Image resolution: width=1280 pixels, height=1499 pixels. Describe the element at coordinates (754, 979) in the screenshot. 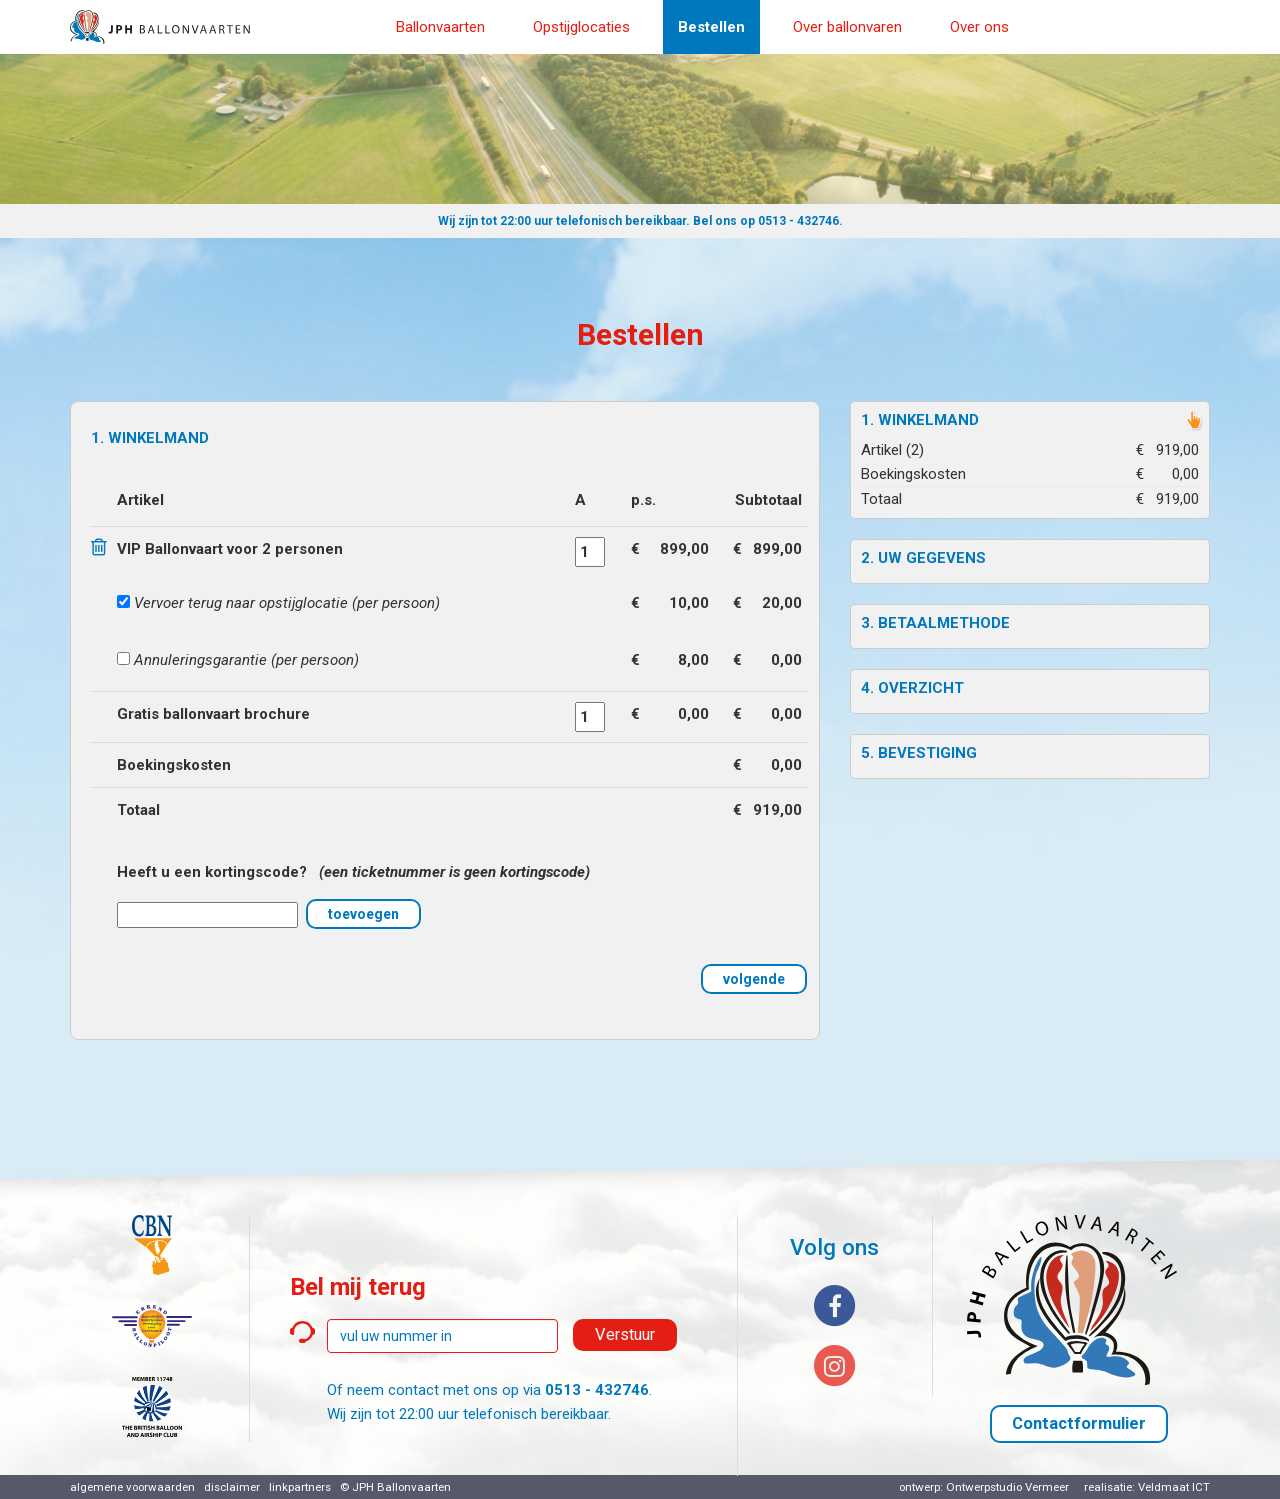

I see `volgende` at that location.